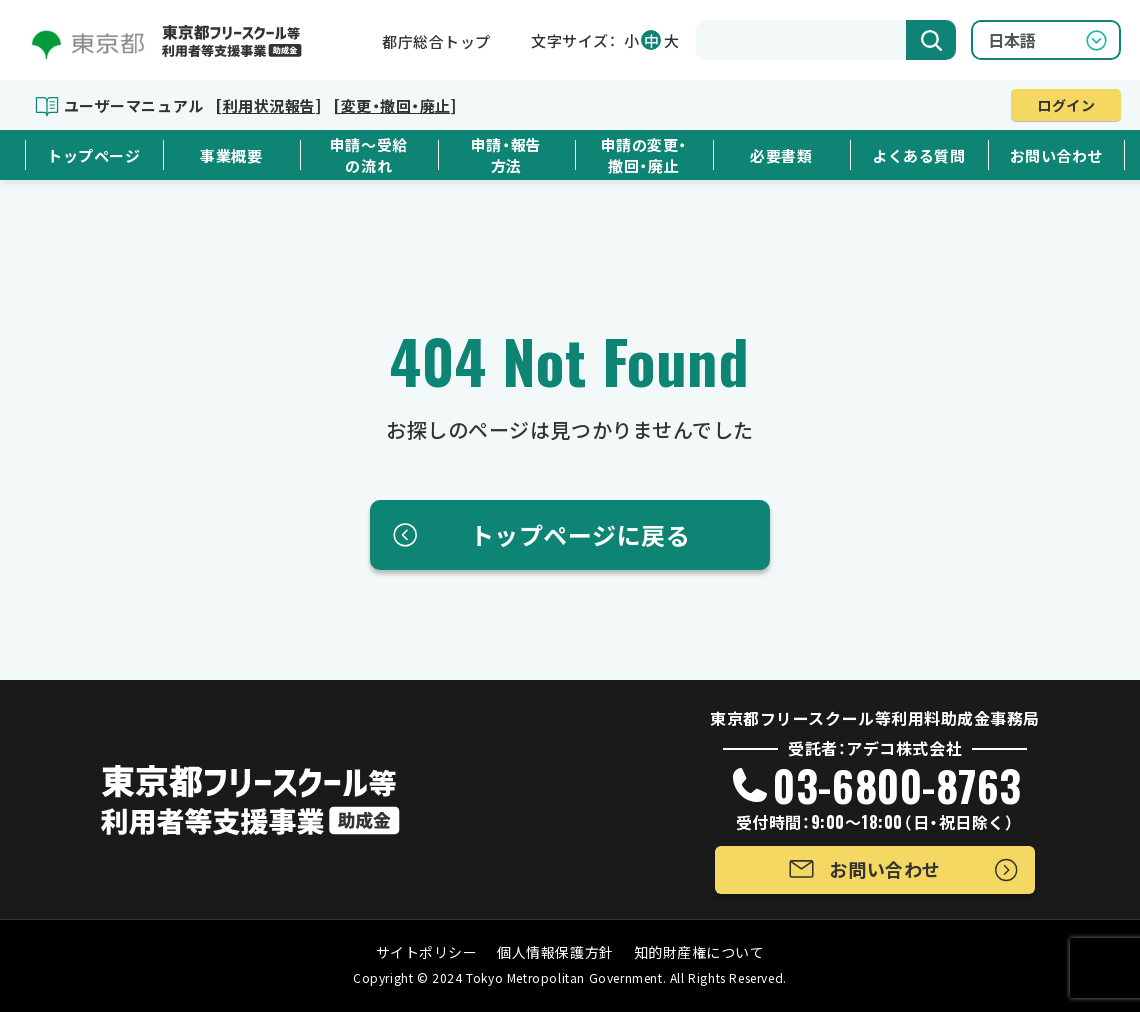 This screenshot has width=1140, height=1012. What do you see at coordinates (506, 155) in the screenshot?
I see `申請・報告方法` at bounding box center [506, 155].